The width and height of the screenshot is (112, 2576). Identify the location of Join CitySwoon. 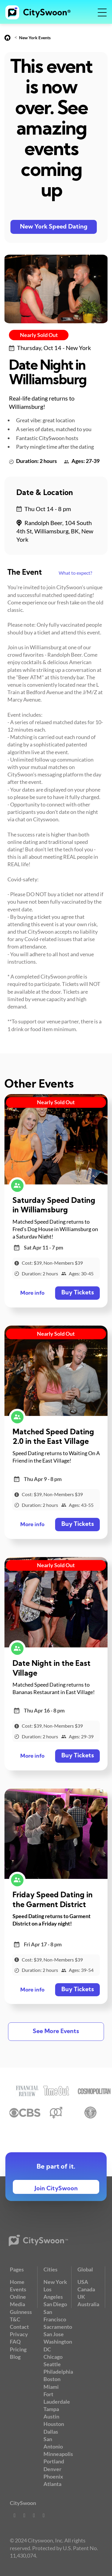
(56, 2189).